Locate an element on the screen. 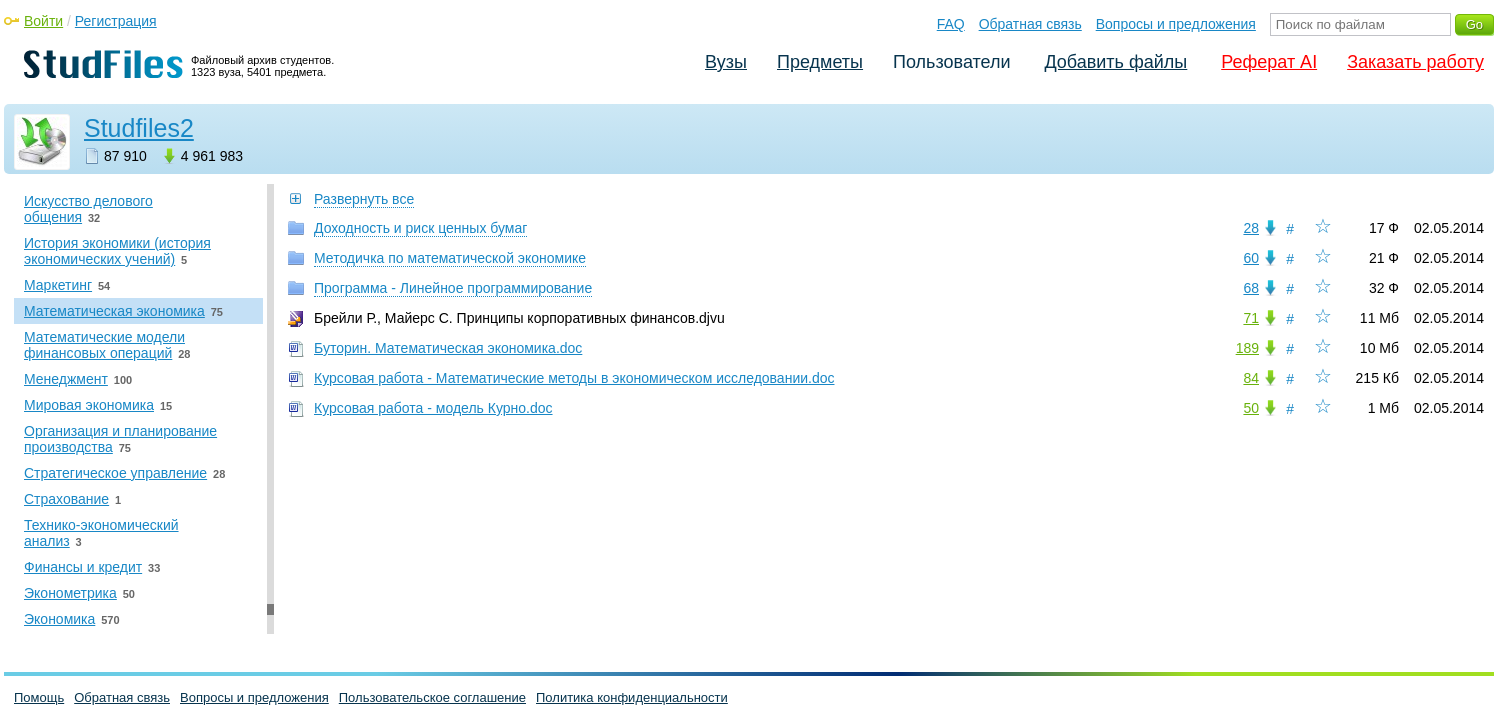 The width and height of the screenshot is (1498, 720). Вузы is located at coordinates (726, 62).